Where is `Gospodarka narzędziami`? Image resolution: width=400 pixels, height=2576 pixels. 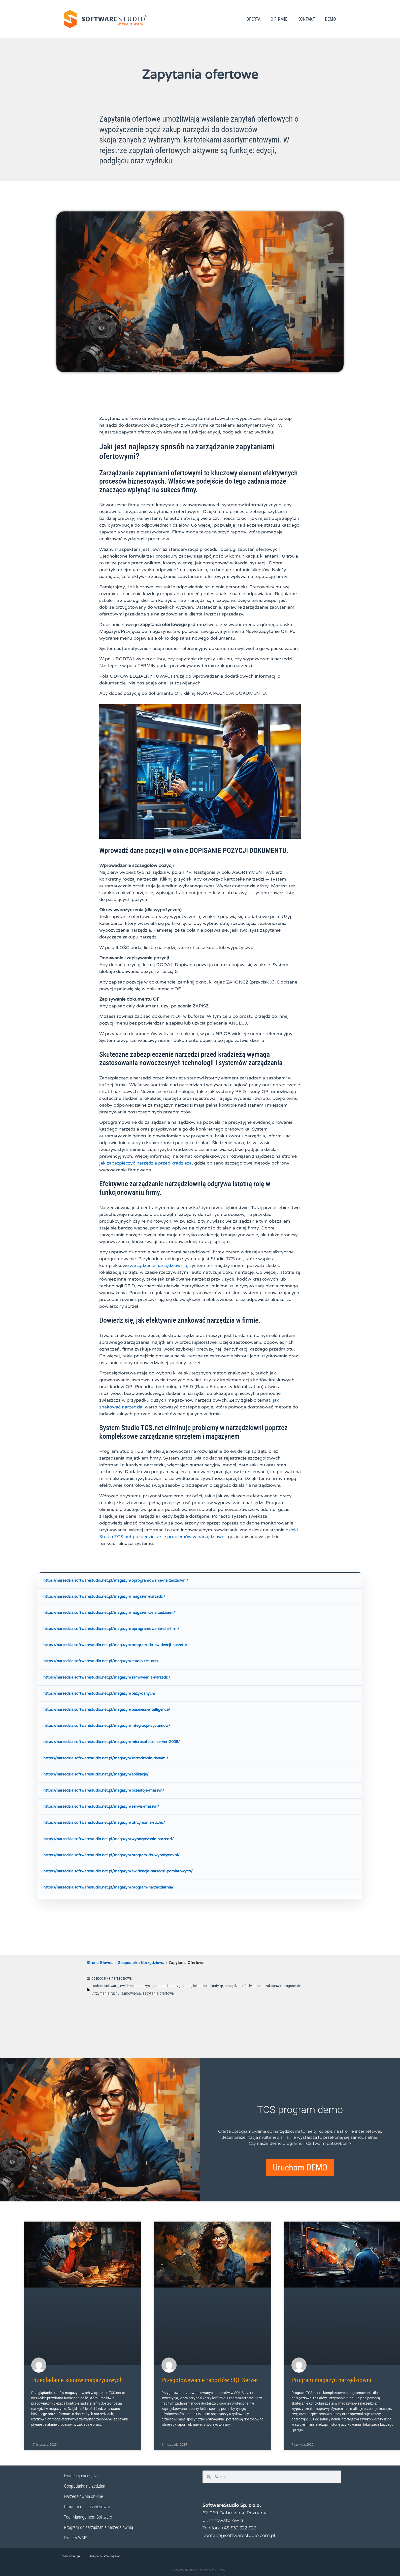 Gospodarka narzędziami is located at coordinates (171, 1985).